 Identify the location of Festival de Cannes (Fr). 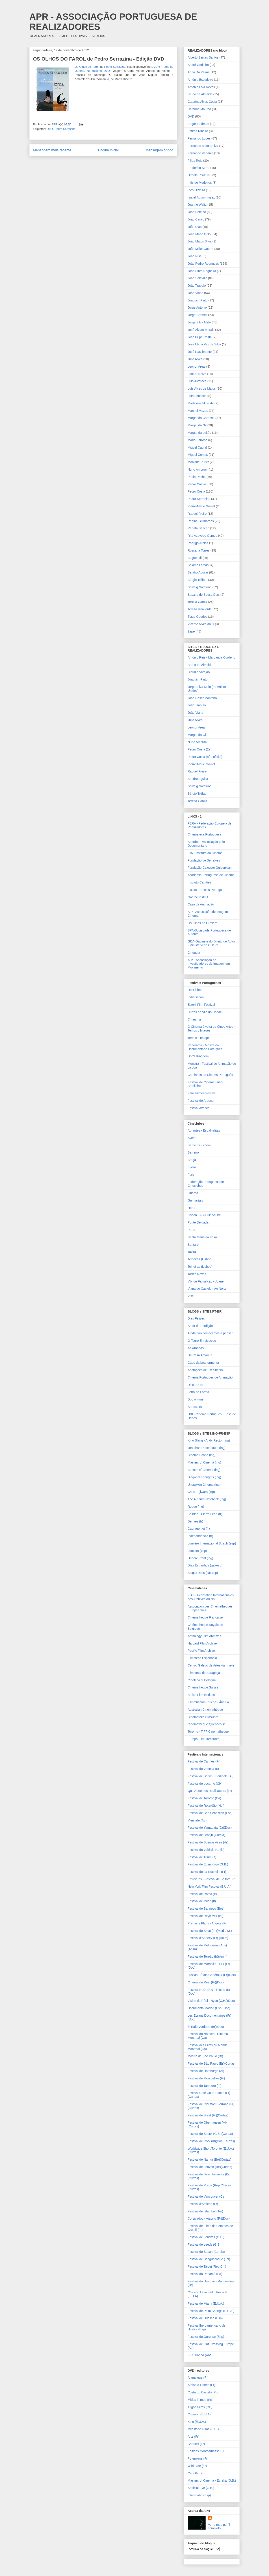
(204, 1761).